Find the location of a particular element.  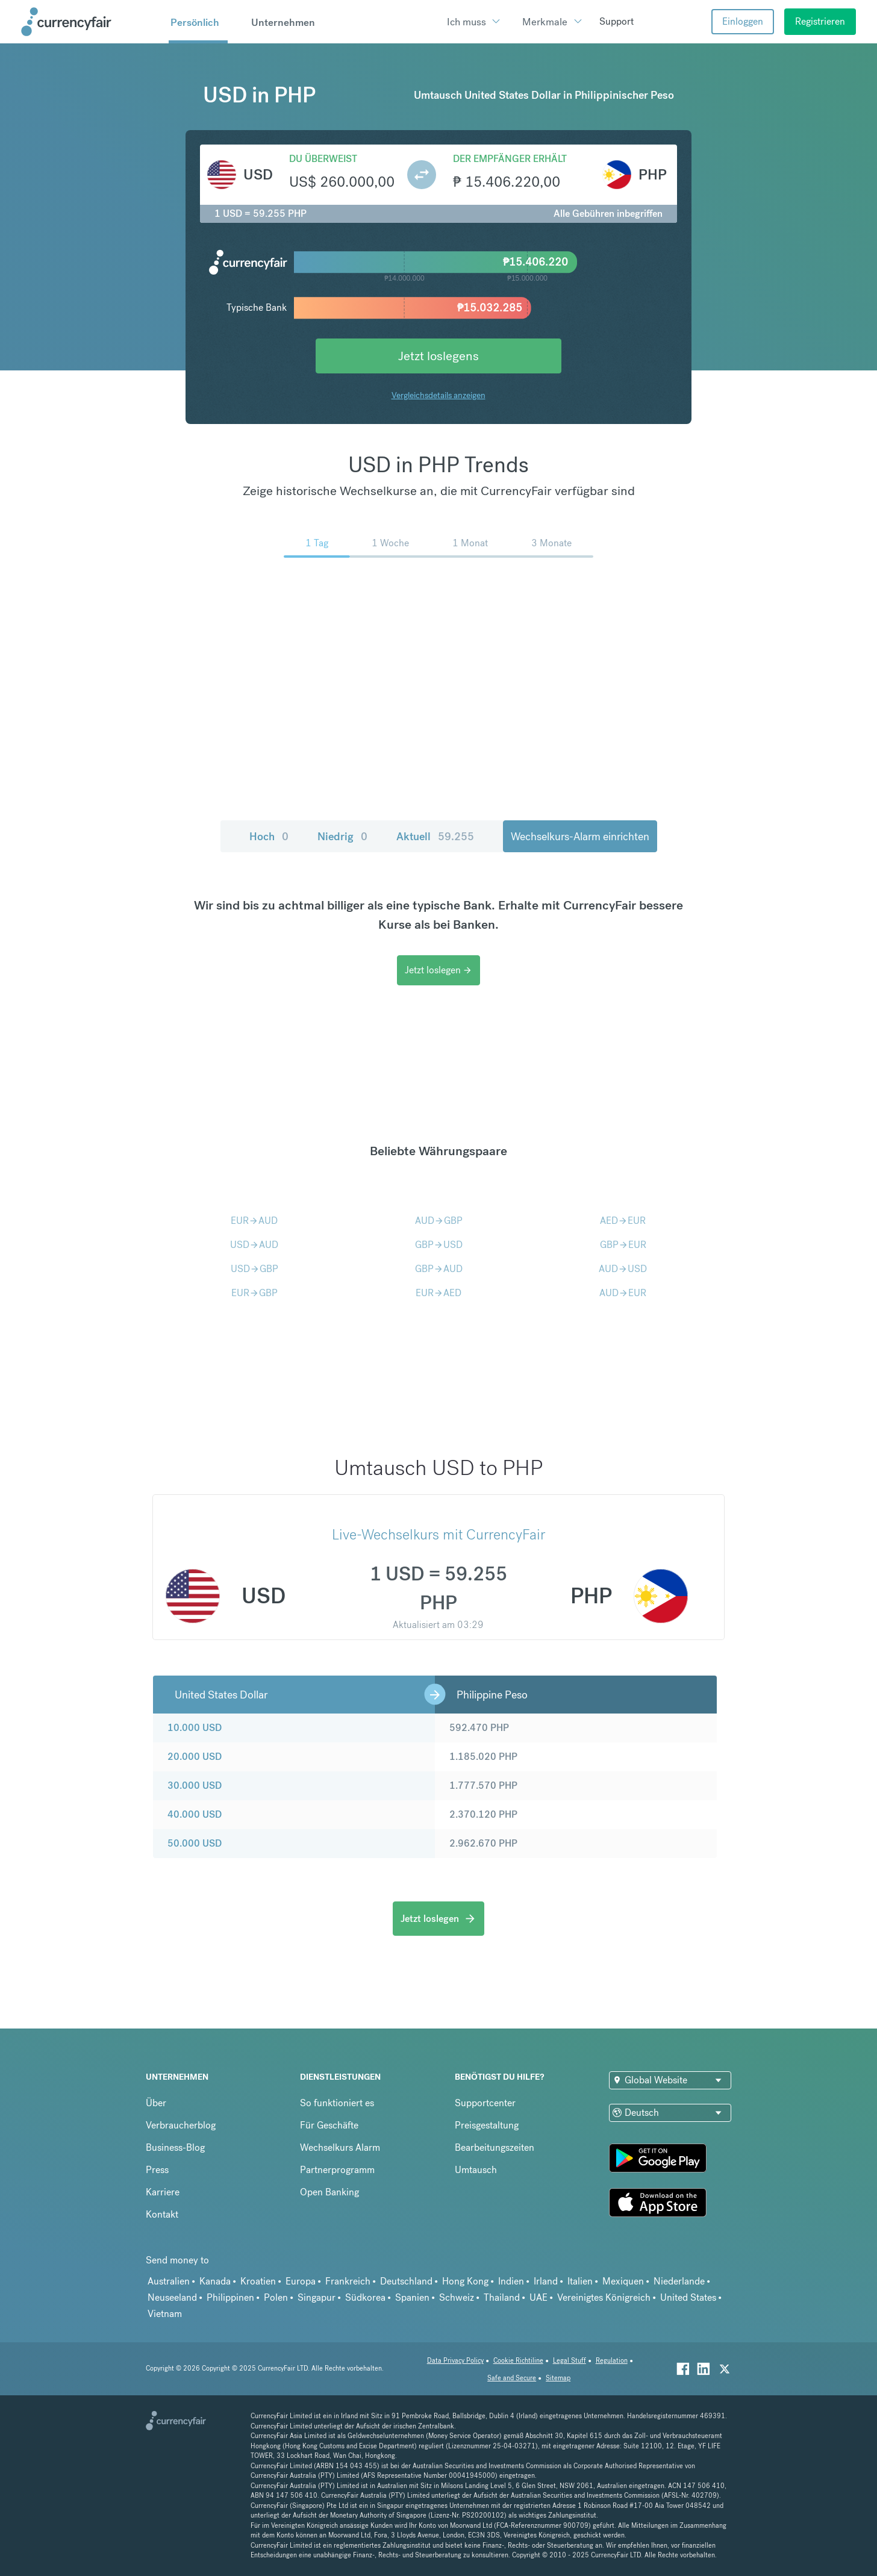

Kroatien is located at coordinates (258, 2281).